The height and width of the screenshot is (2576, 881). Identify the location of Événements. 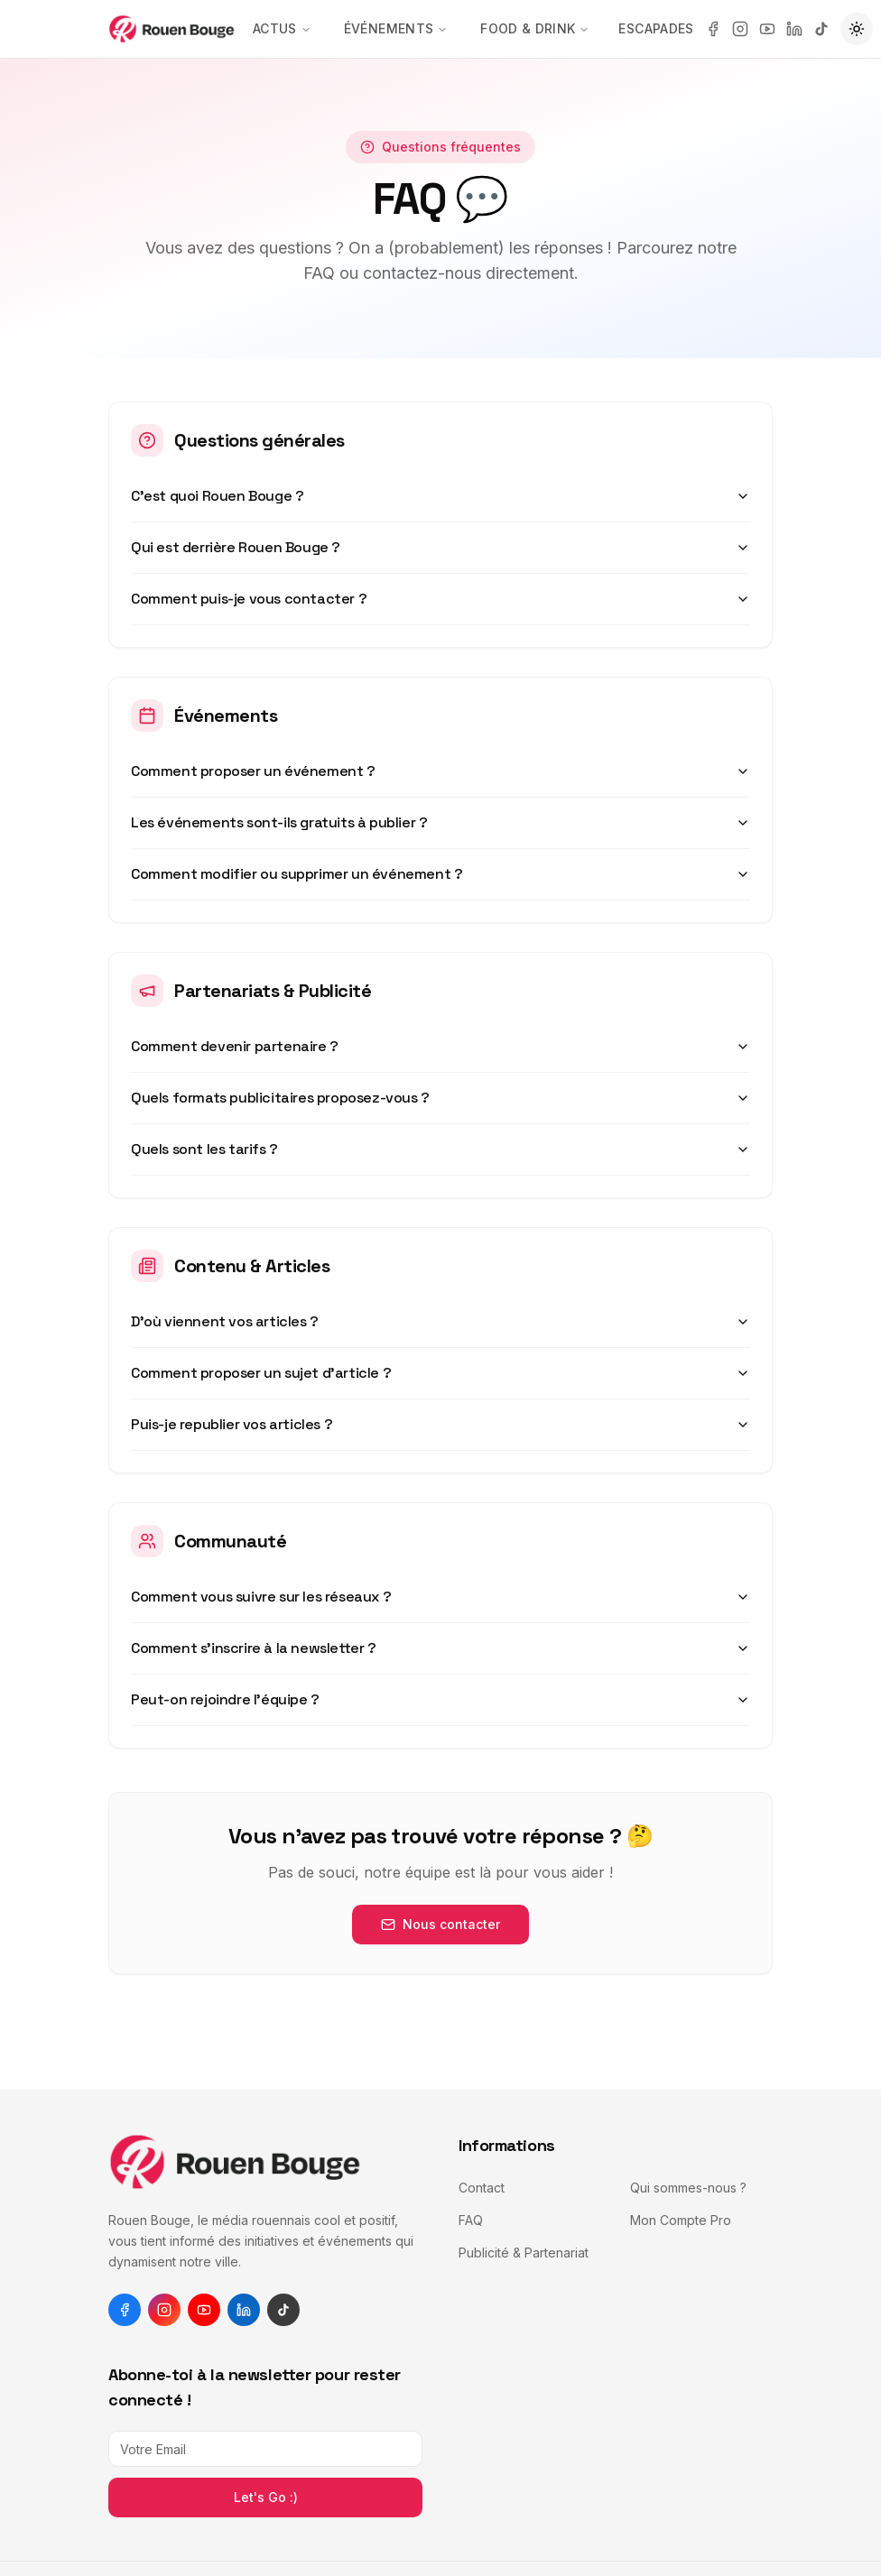
(396, 28).